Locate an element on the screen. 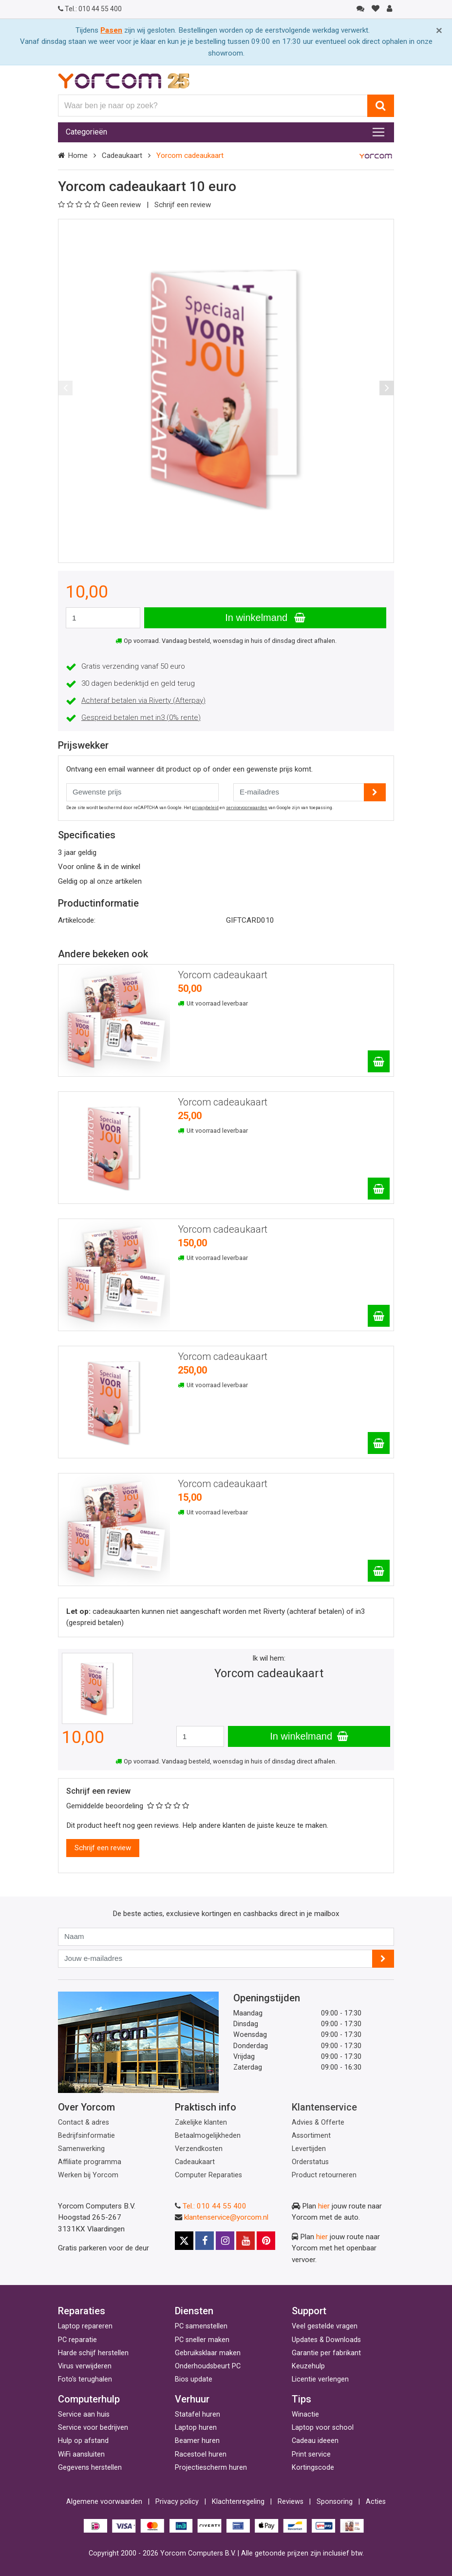 The image size is (452, 2576). klantenservice@yorcom.nl is located at coordinates (226, 2217).